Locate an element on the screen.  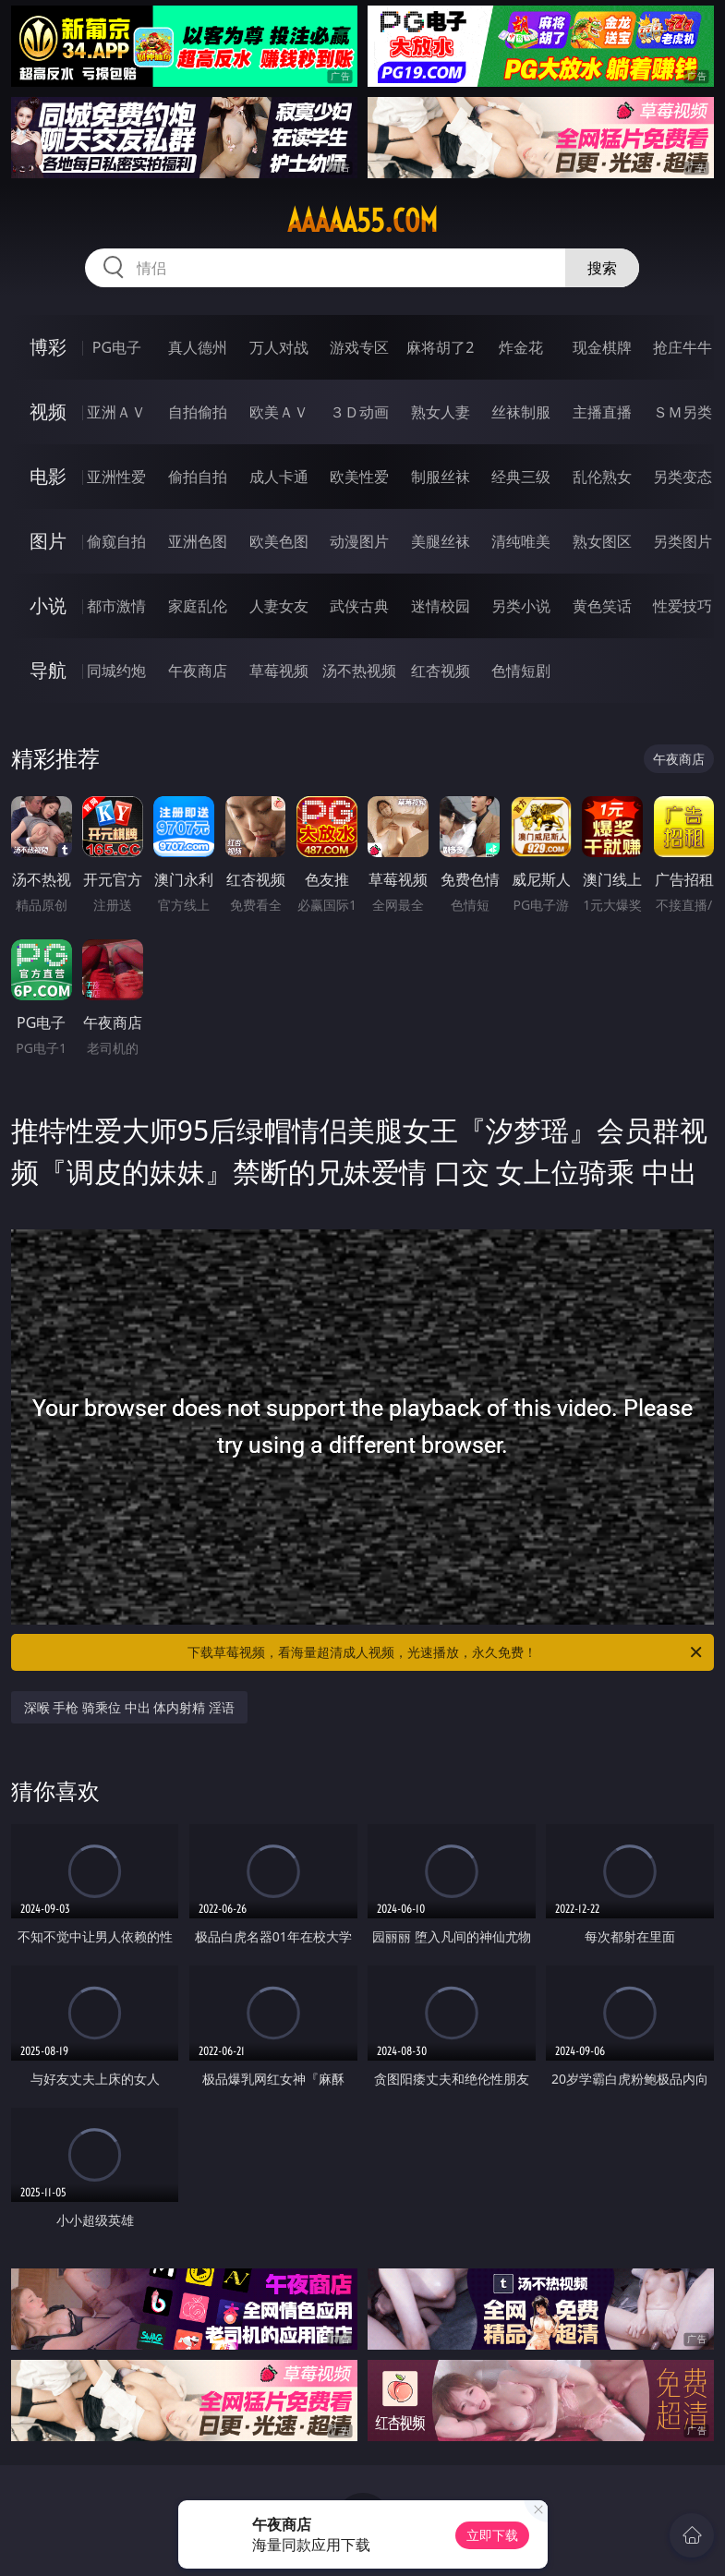
都市激情 is located at coordinates (116, 606).